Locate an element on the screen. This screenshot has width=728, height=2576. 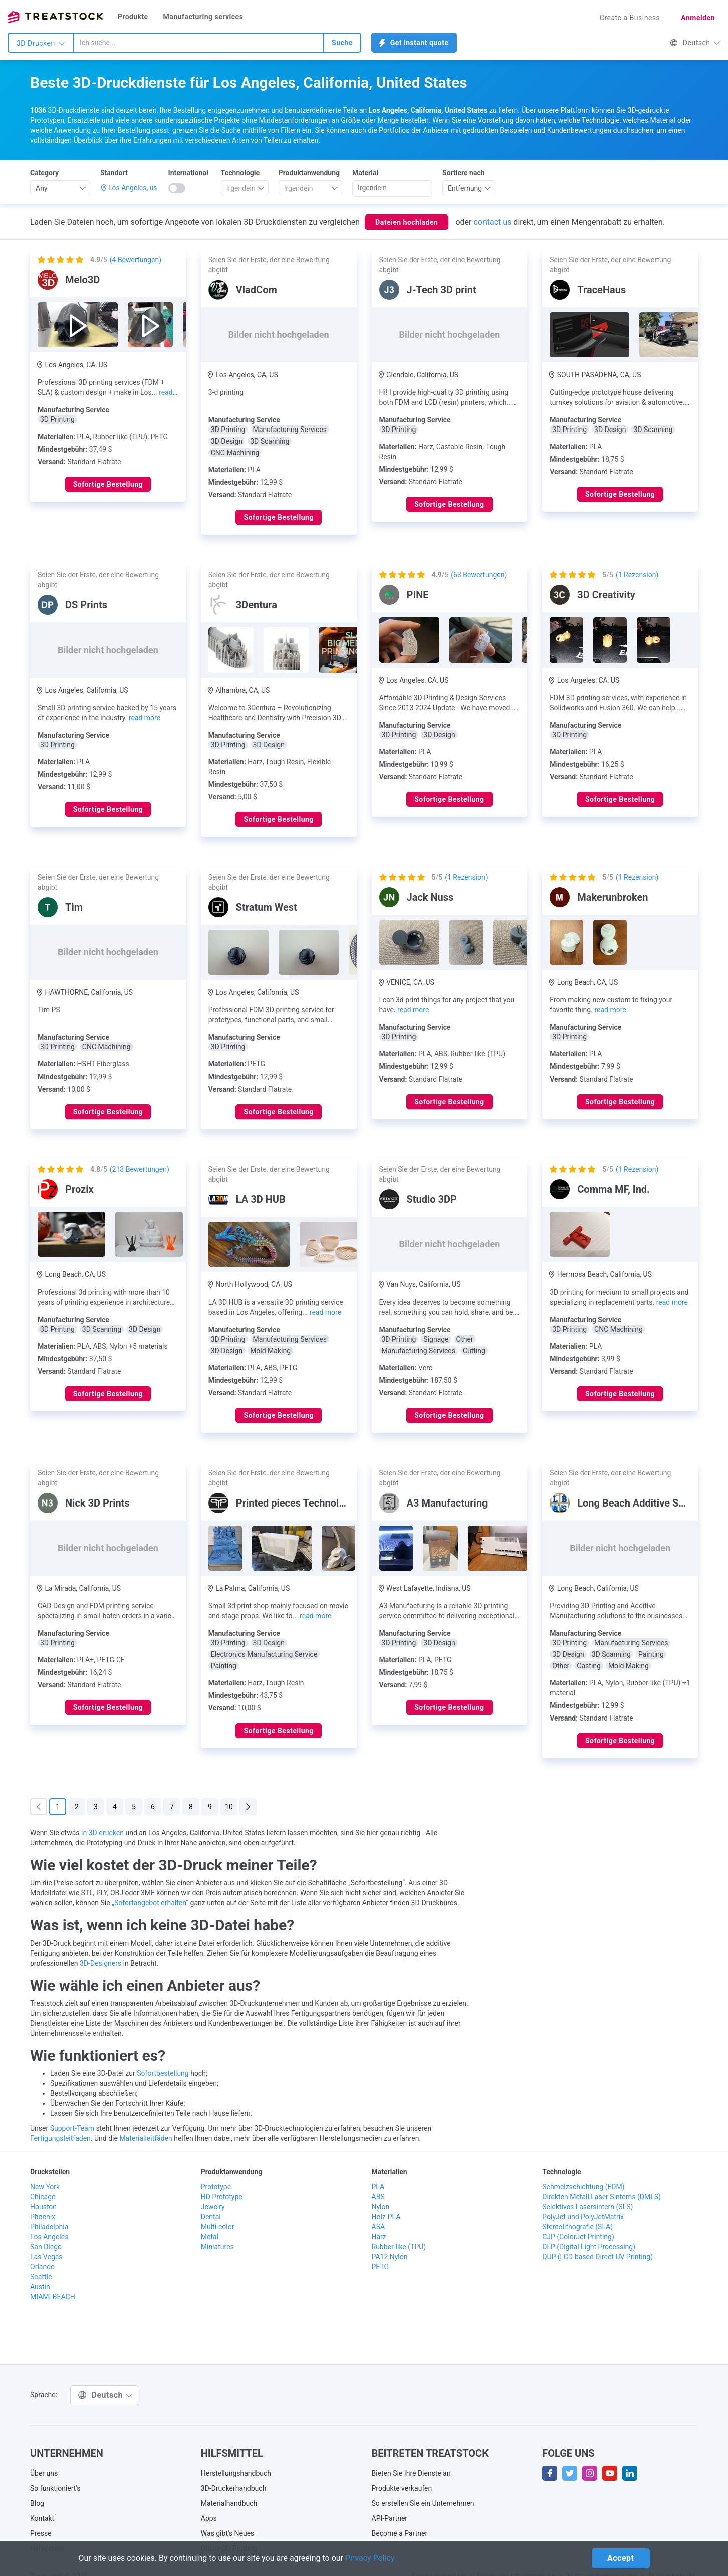
Sortiere nach is located at coordinates (463, 173).